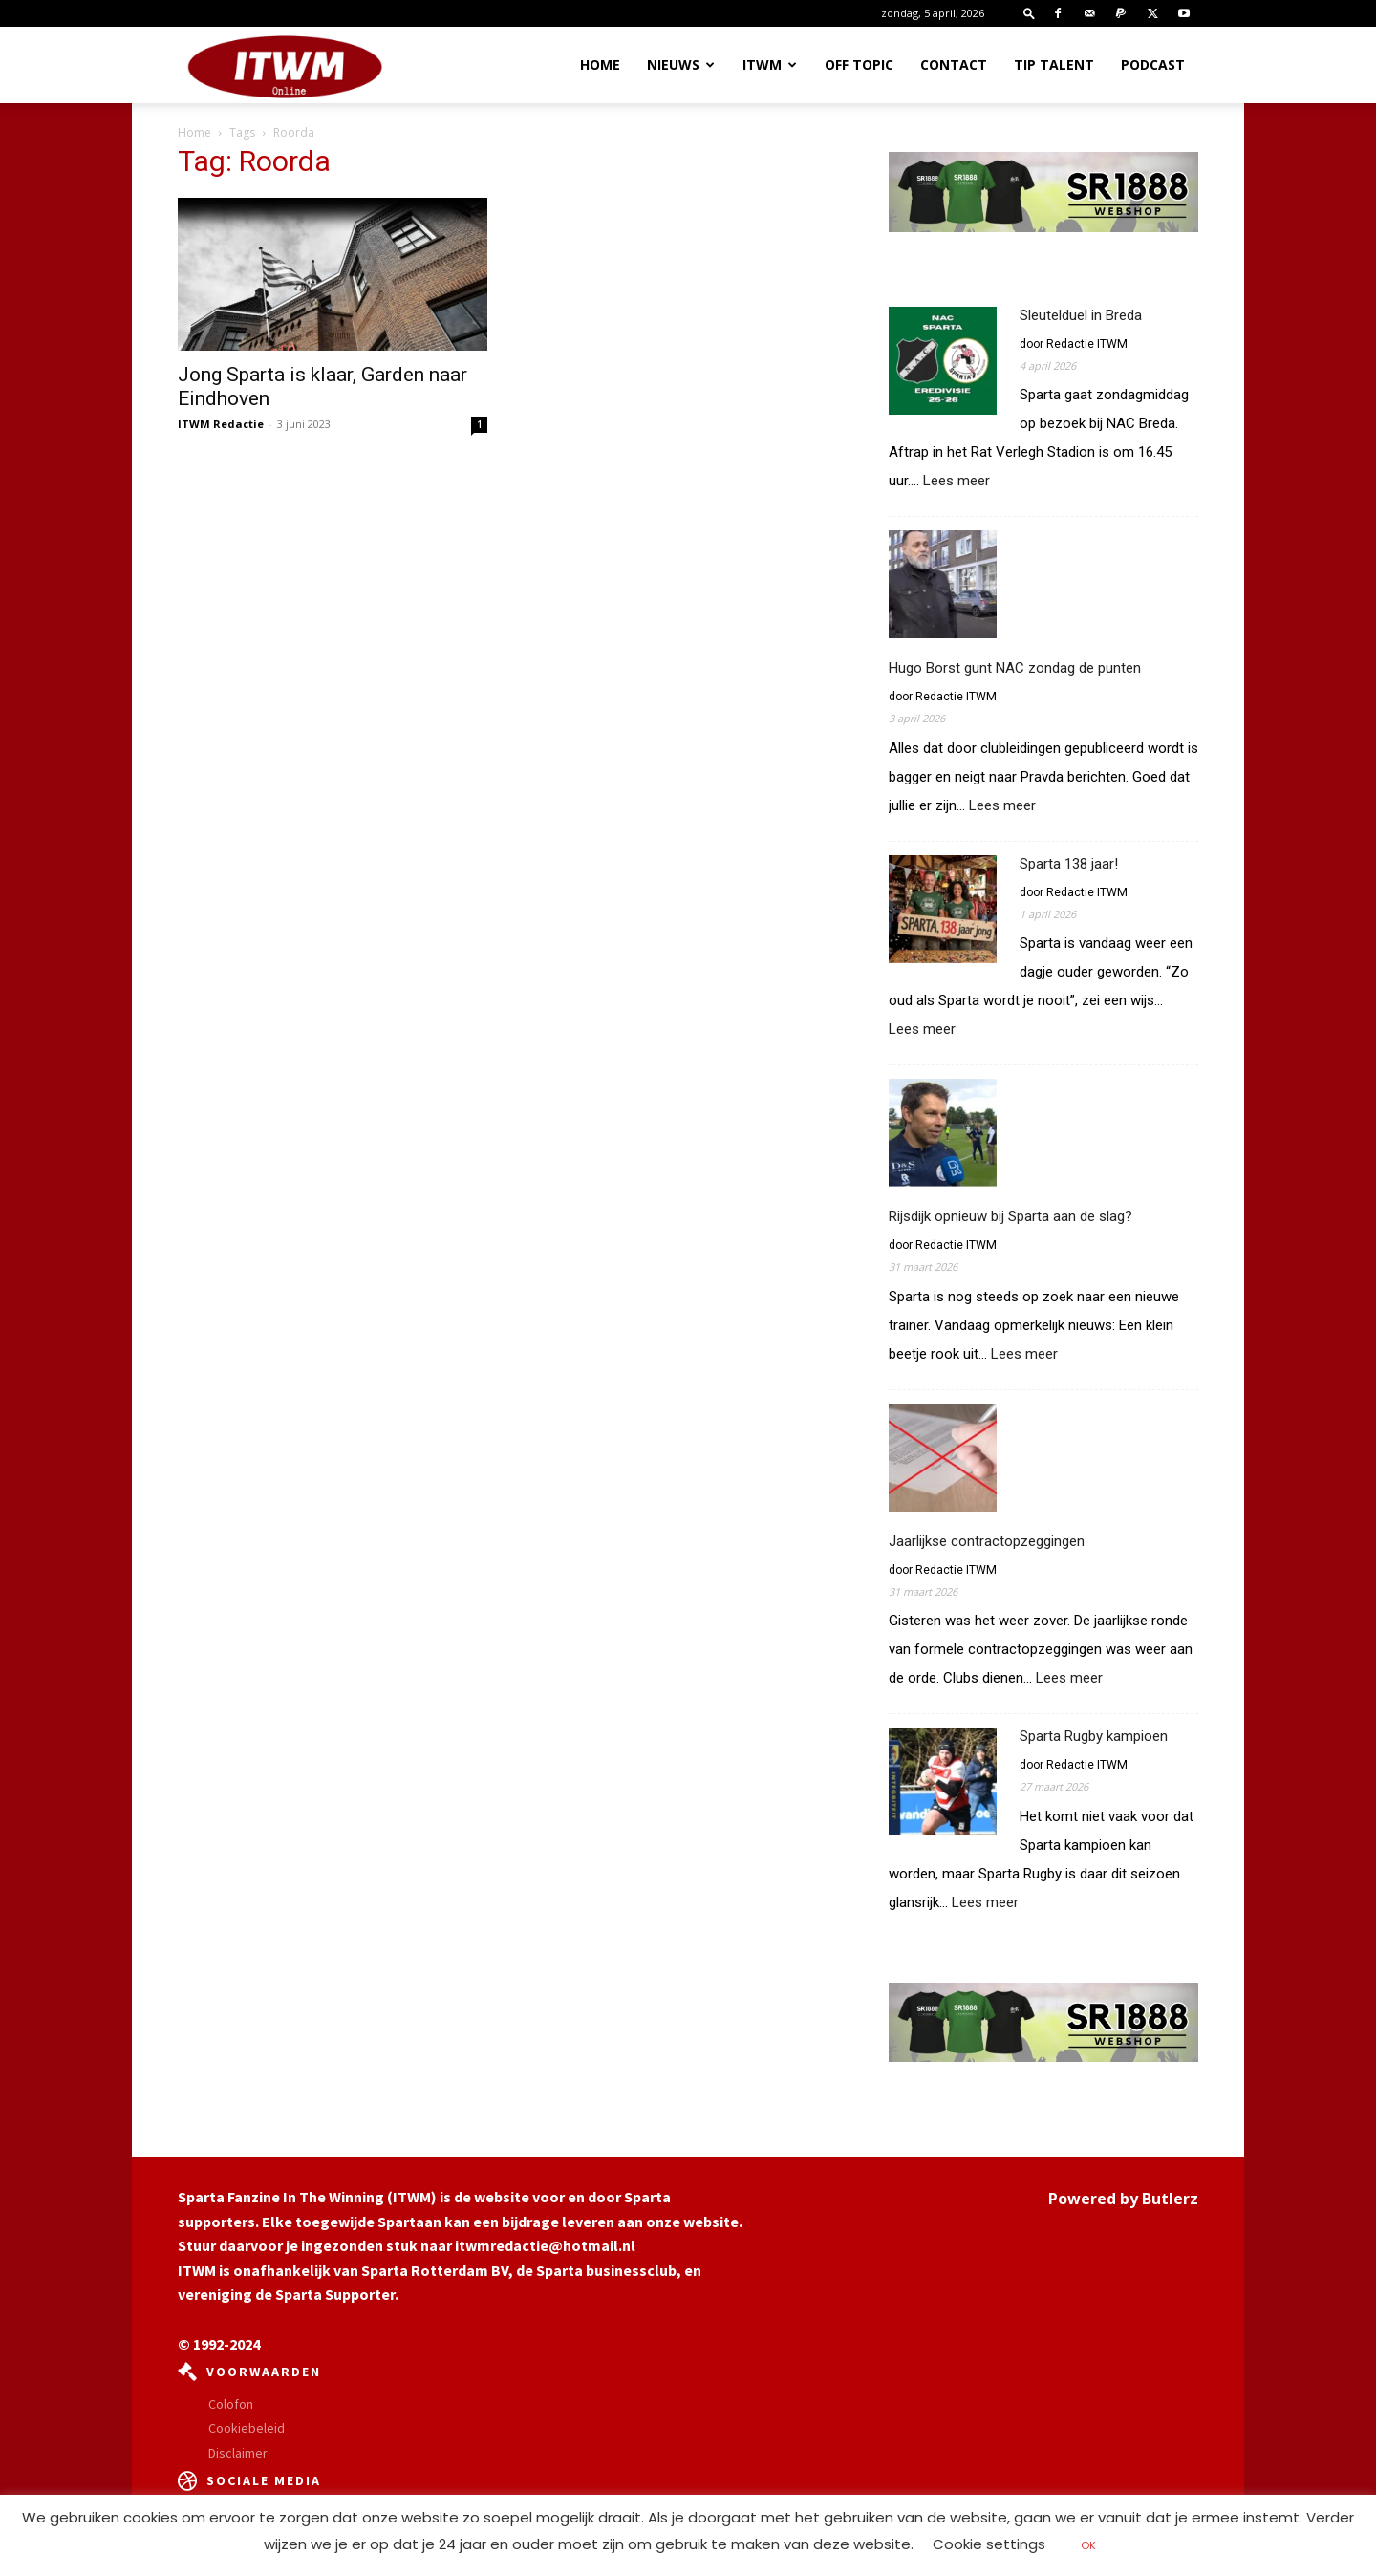  I want to click on Tip Talent, so click(1054, 64).